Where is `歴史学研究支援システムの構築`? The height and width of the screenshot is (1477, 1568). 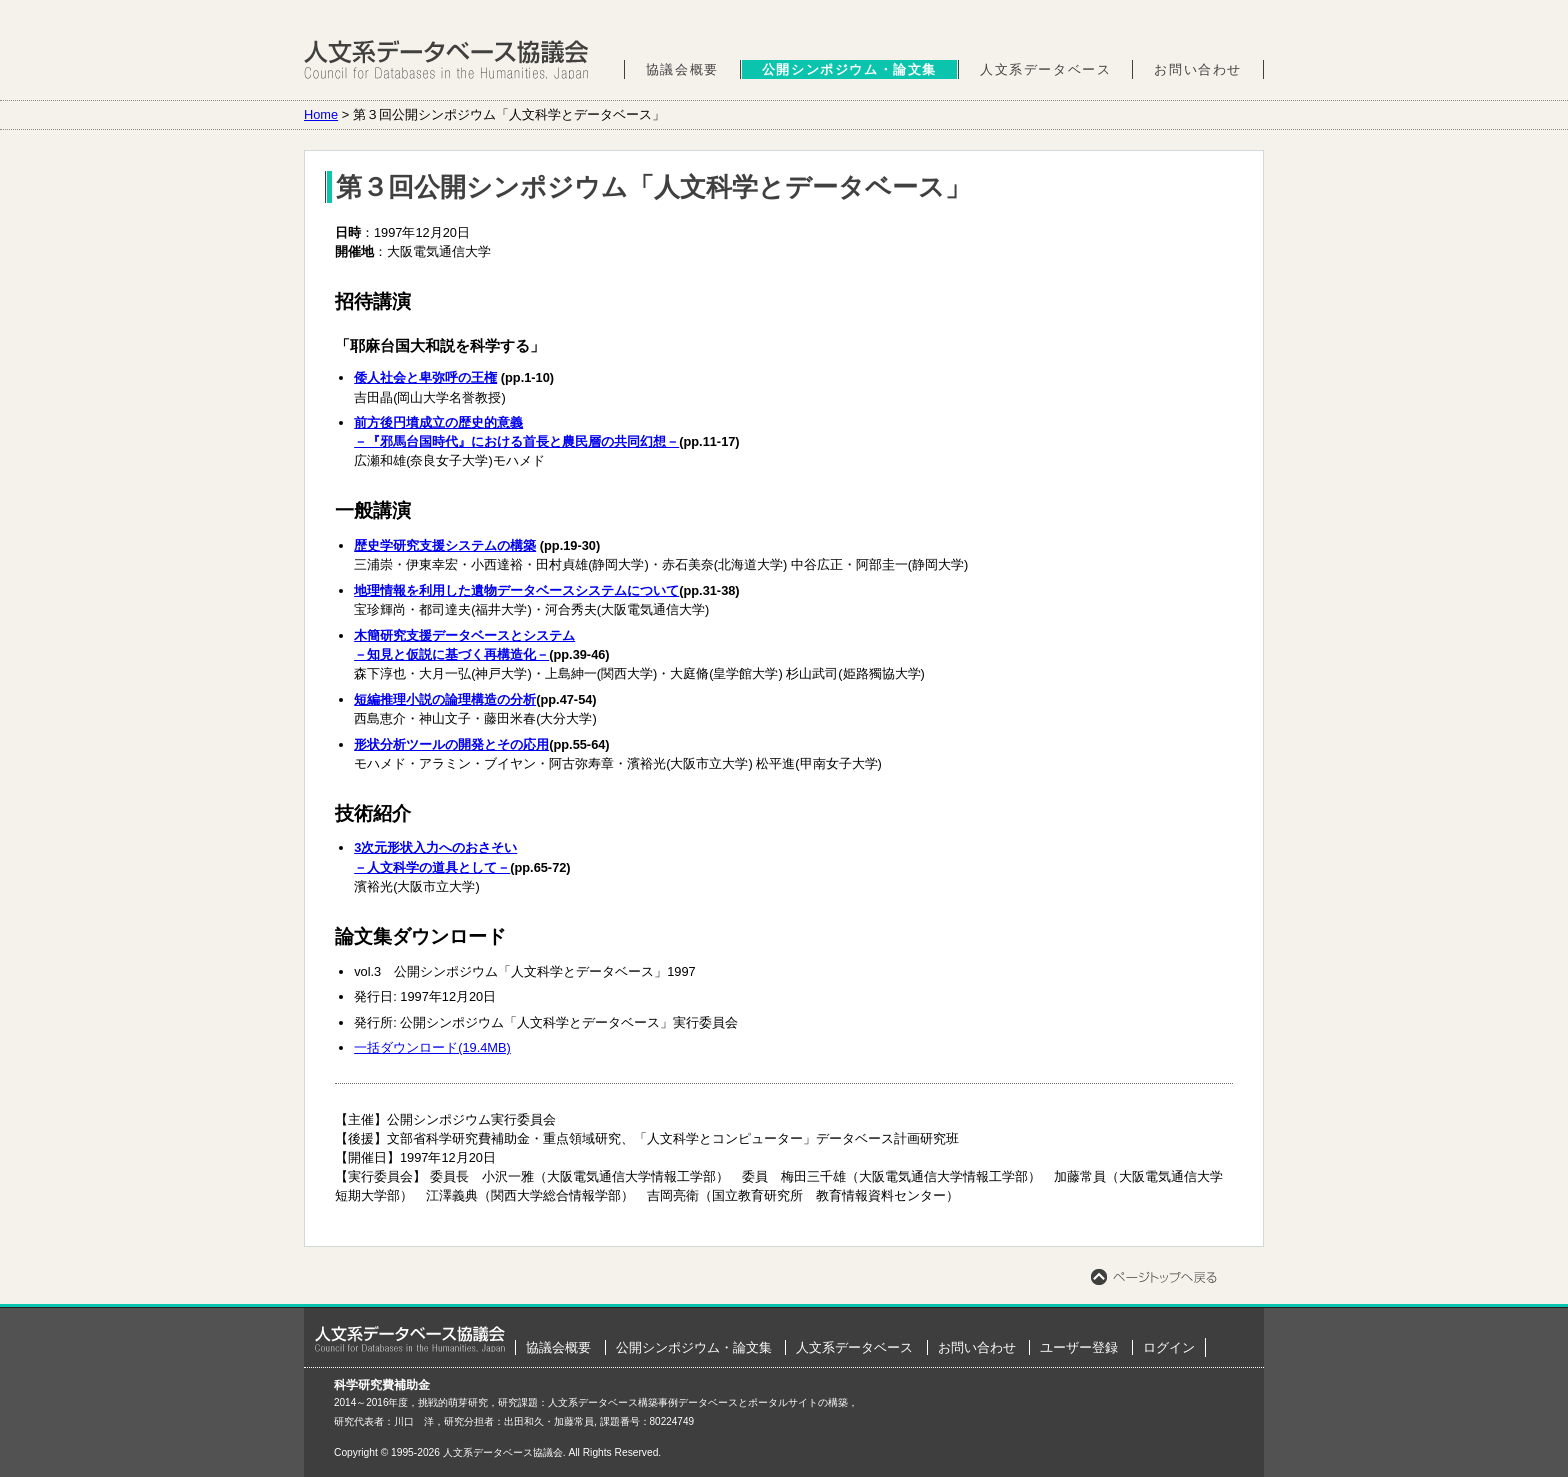 歴史学研究支援システムの構築 is located at coordinates (445, 545).